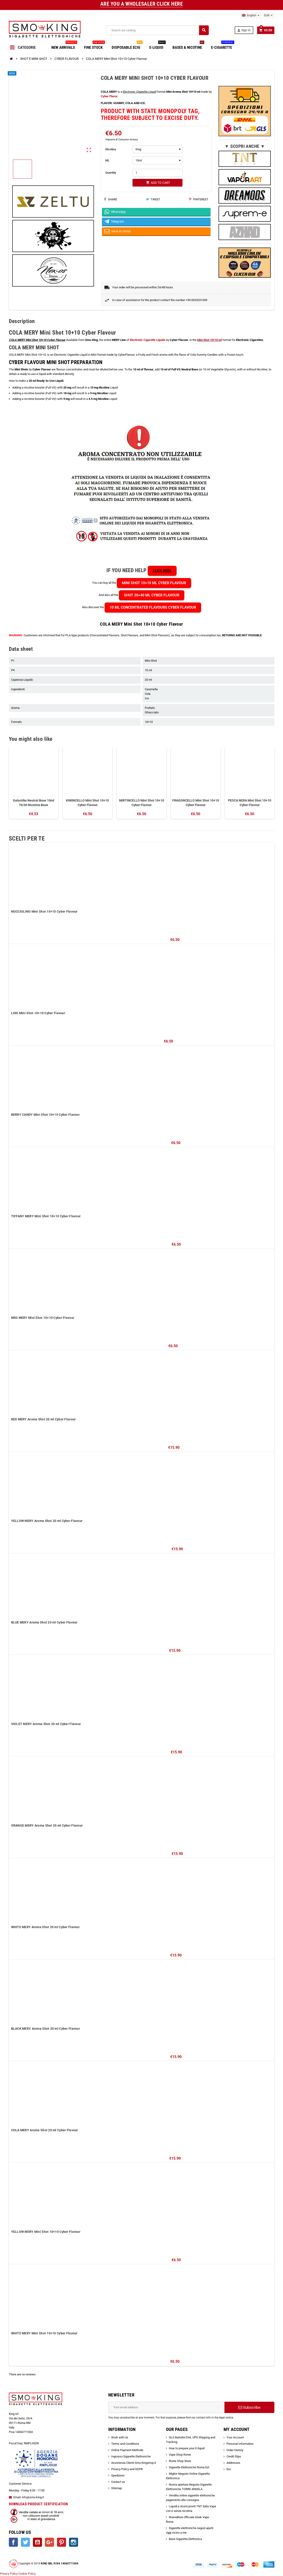 This screenshot has height=2576, width=283. Describe the element at coordinates (153, 199) in the screenshot. I see `Tweet` at that location.